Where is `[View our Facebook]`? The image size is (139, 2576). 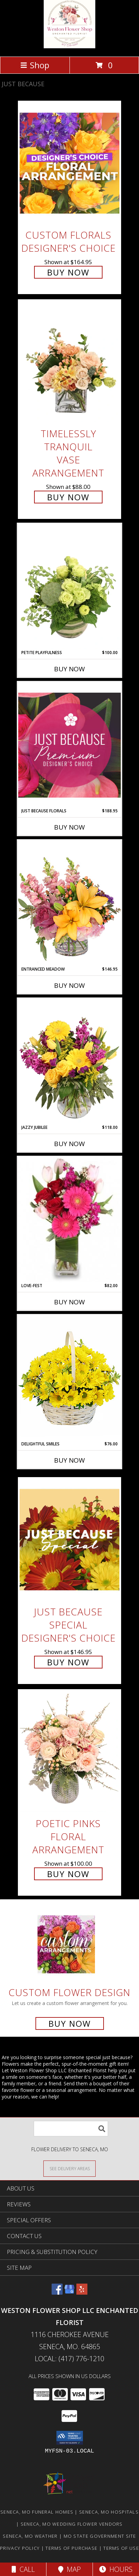 [View our Facebook] is located at coordinates (57, 2292).